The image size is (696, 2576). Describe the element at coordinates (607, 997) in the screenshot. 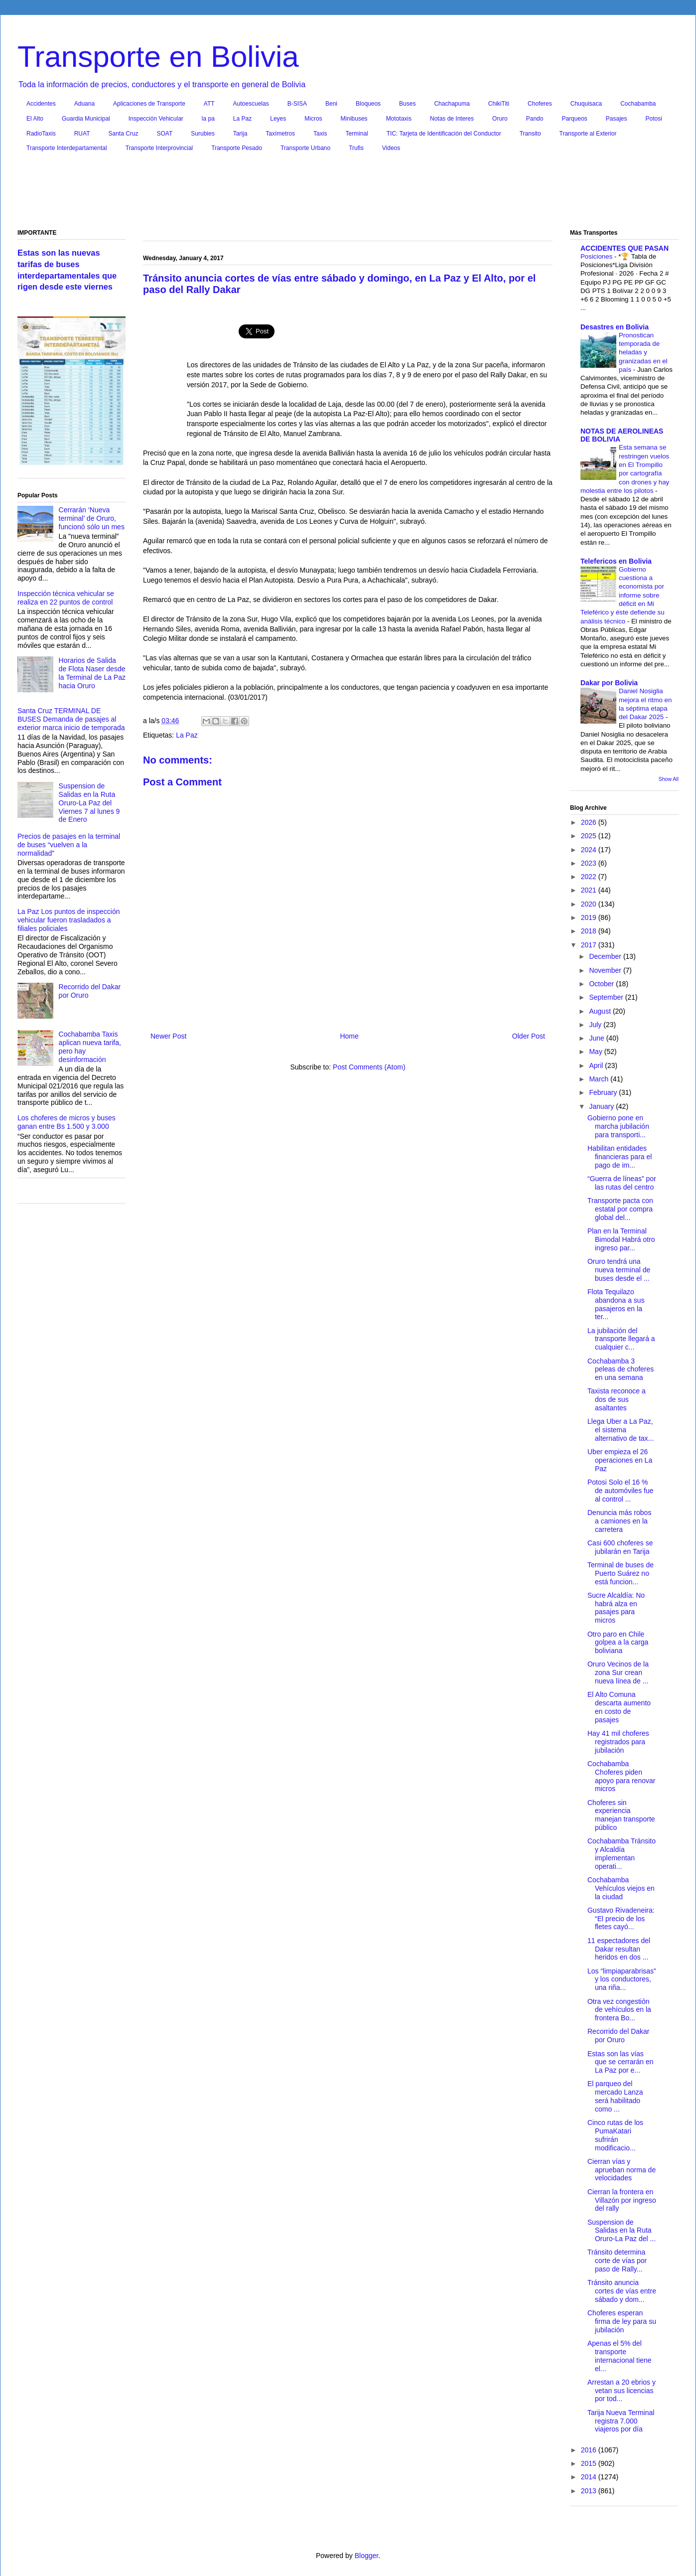

I see `September` at that location.